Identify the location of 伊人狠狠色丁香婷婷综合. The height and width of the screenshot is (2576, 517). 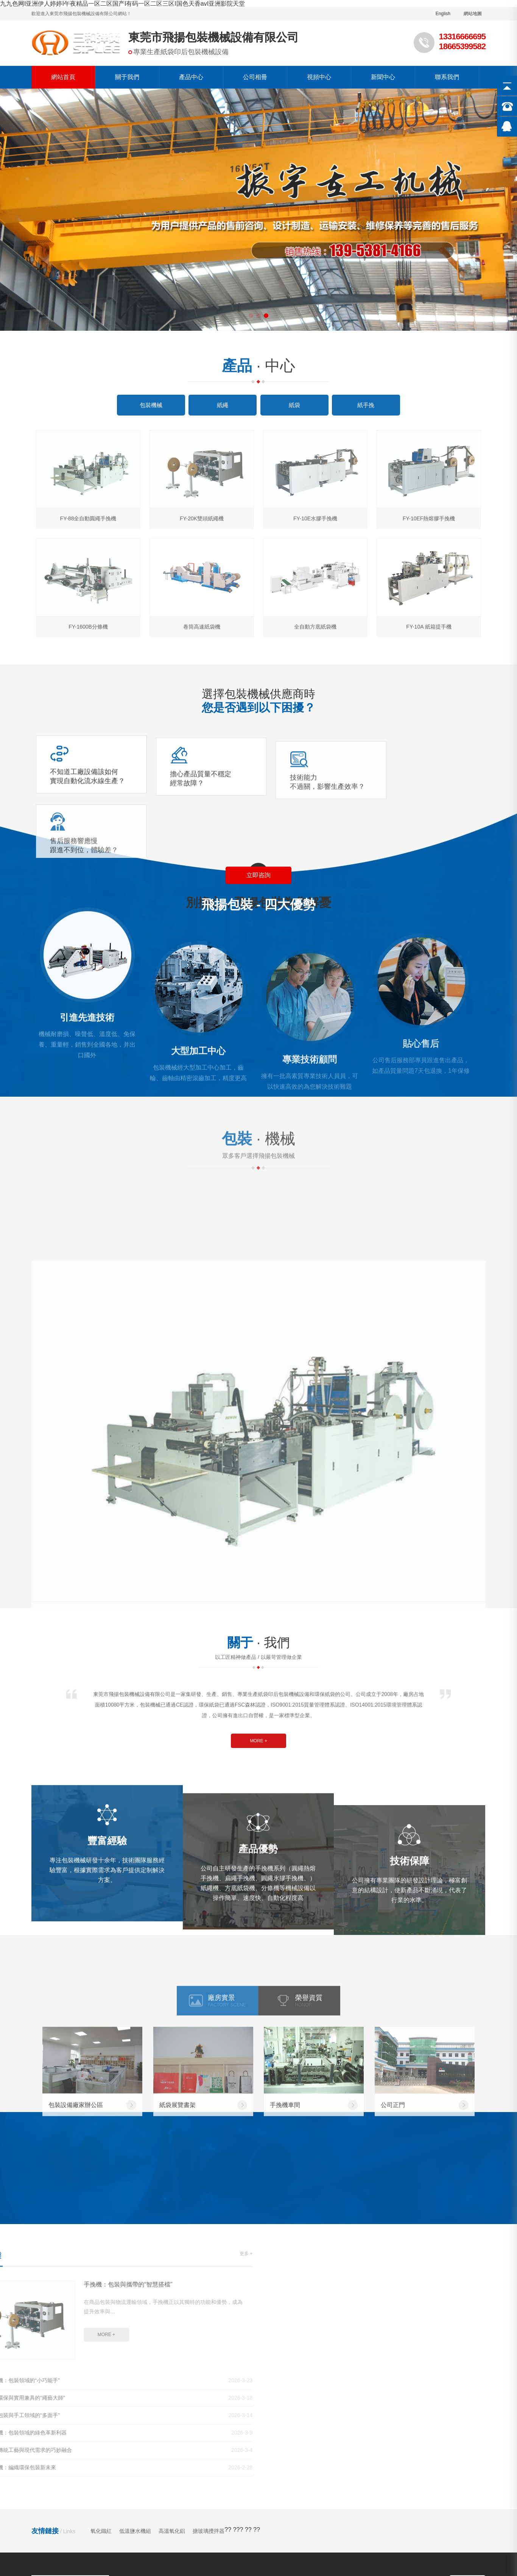
(176, 2532).